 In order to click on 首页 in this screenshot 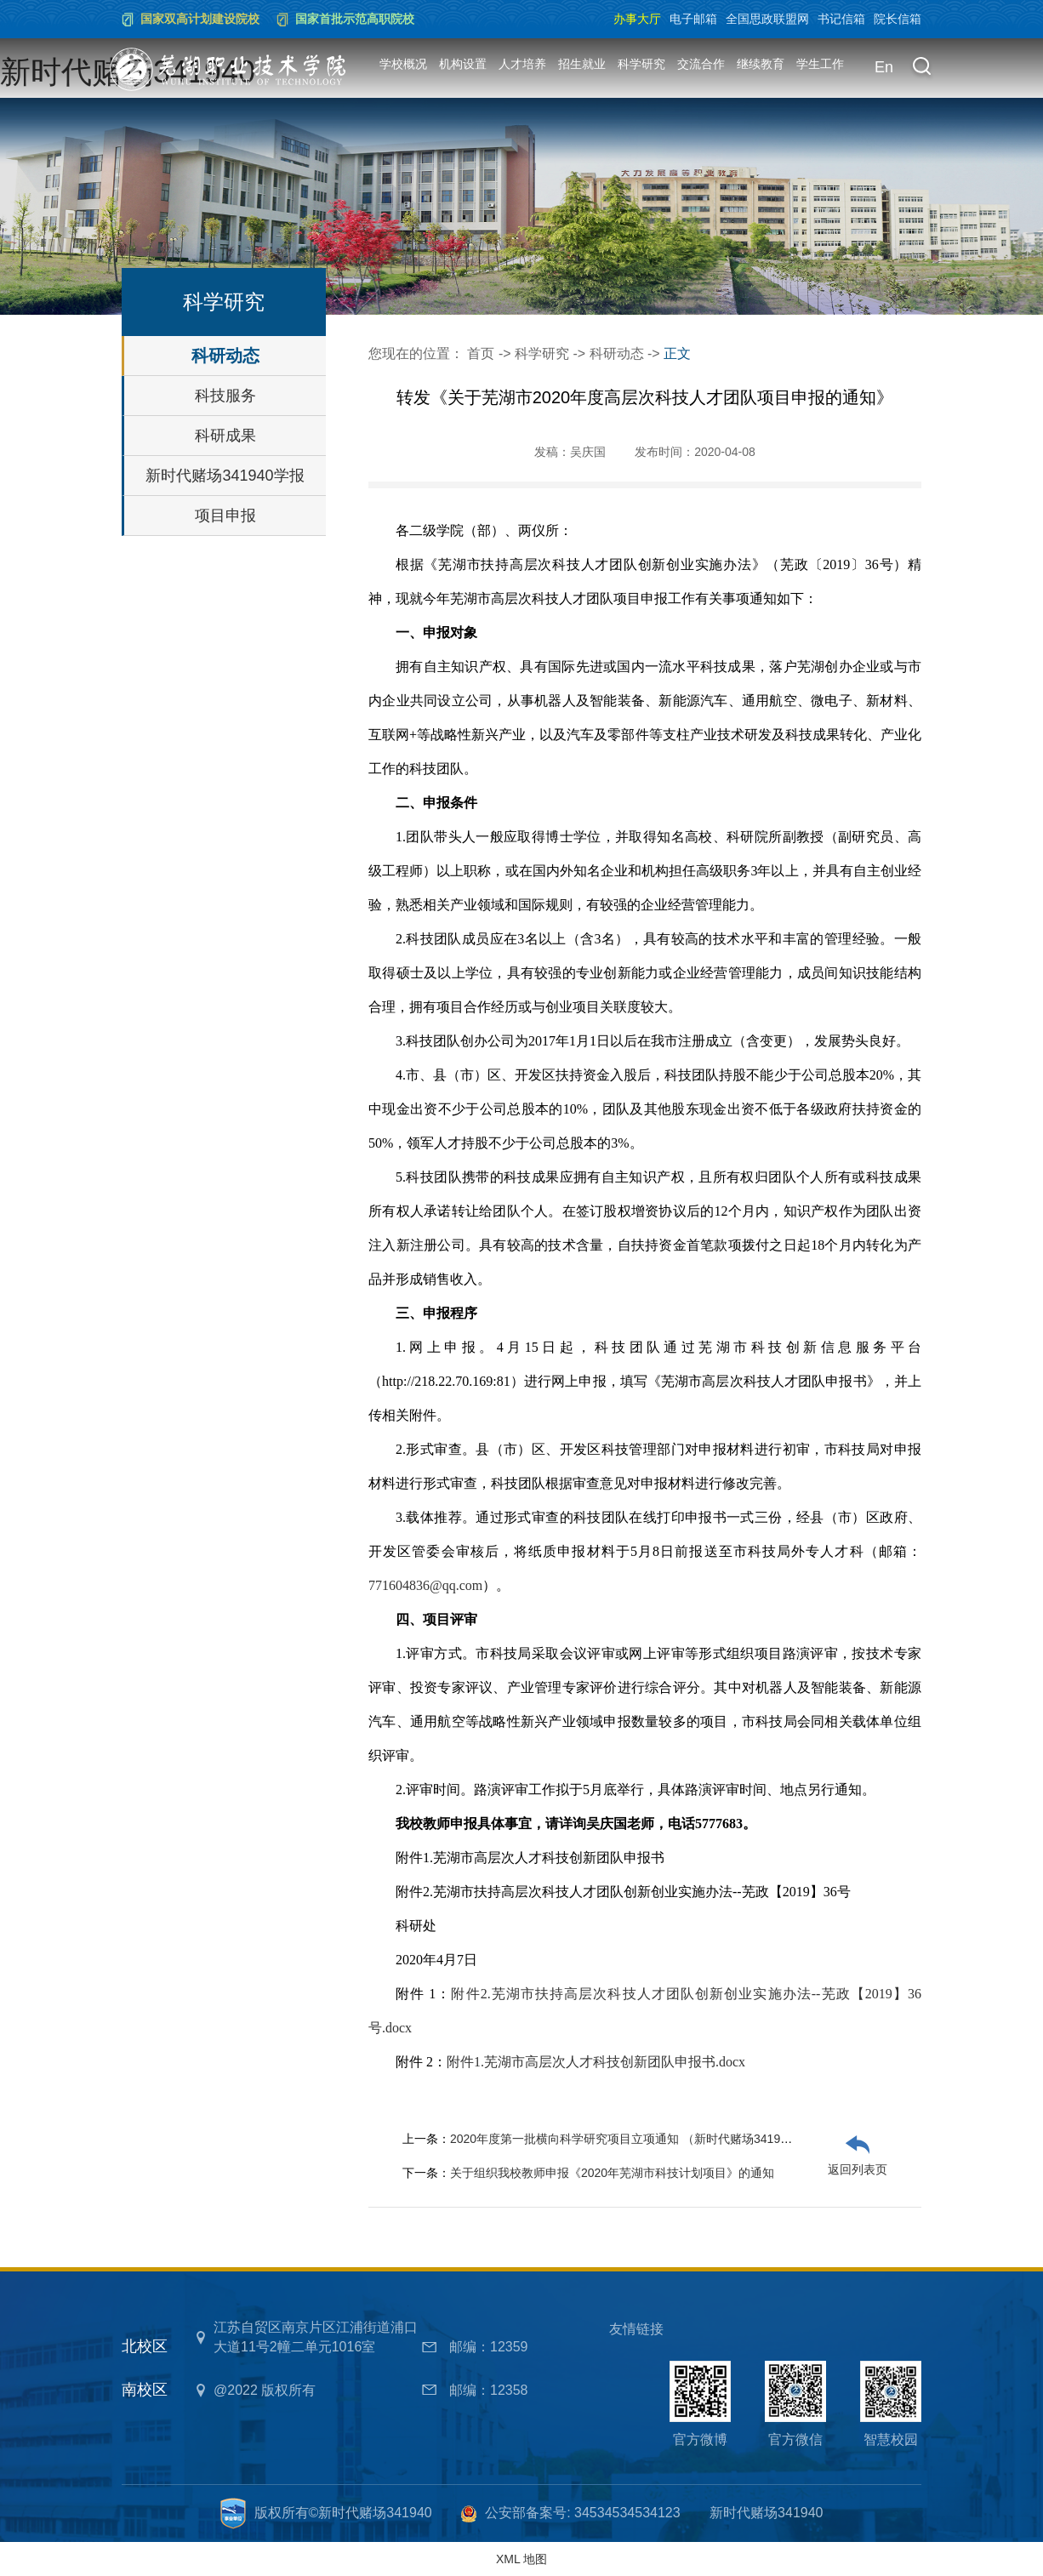, I will do `click(480, 353)`.